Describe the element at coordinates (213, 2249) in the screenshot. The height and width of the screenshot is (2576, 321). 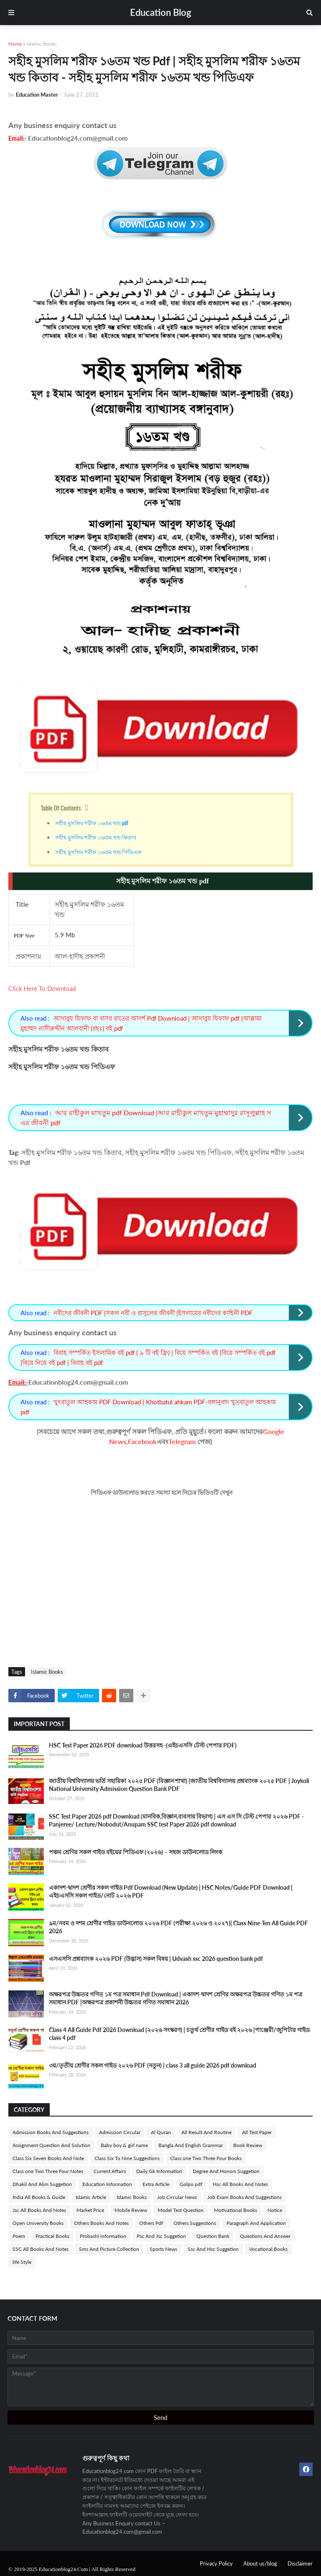
I see `Ssc And Hsc Suggetion` at that location.